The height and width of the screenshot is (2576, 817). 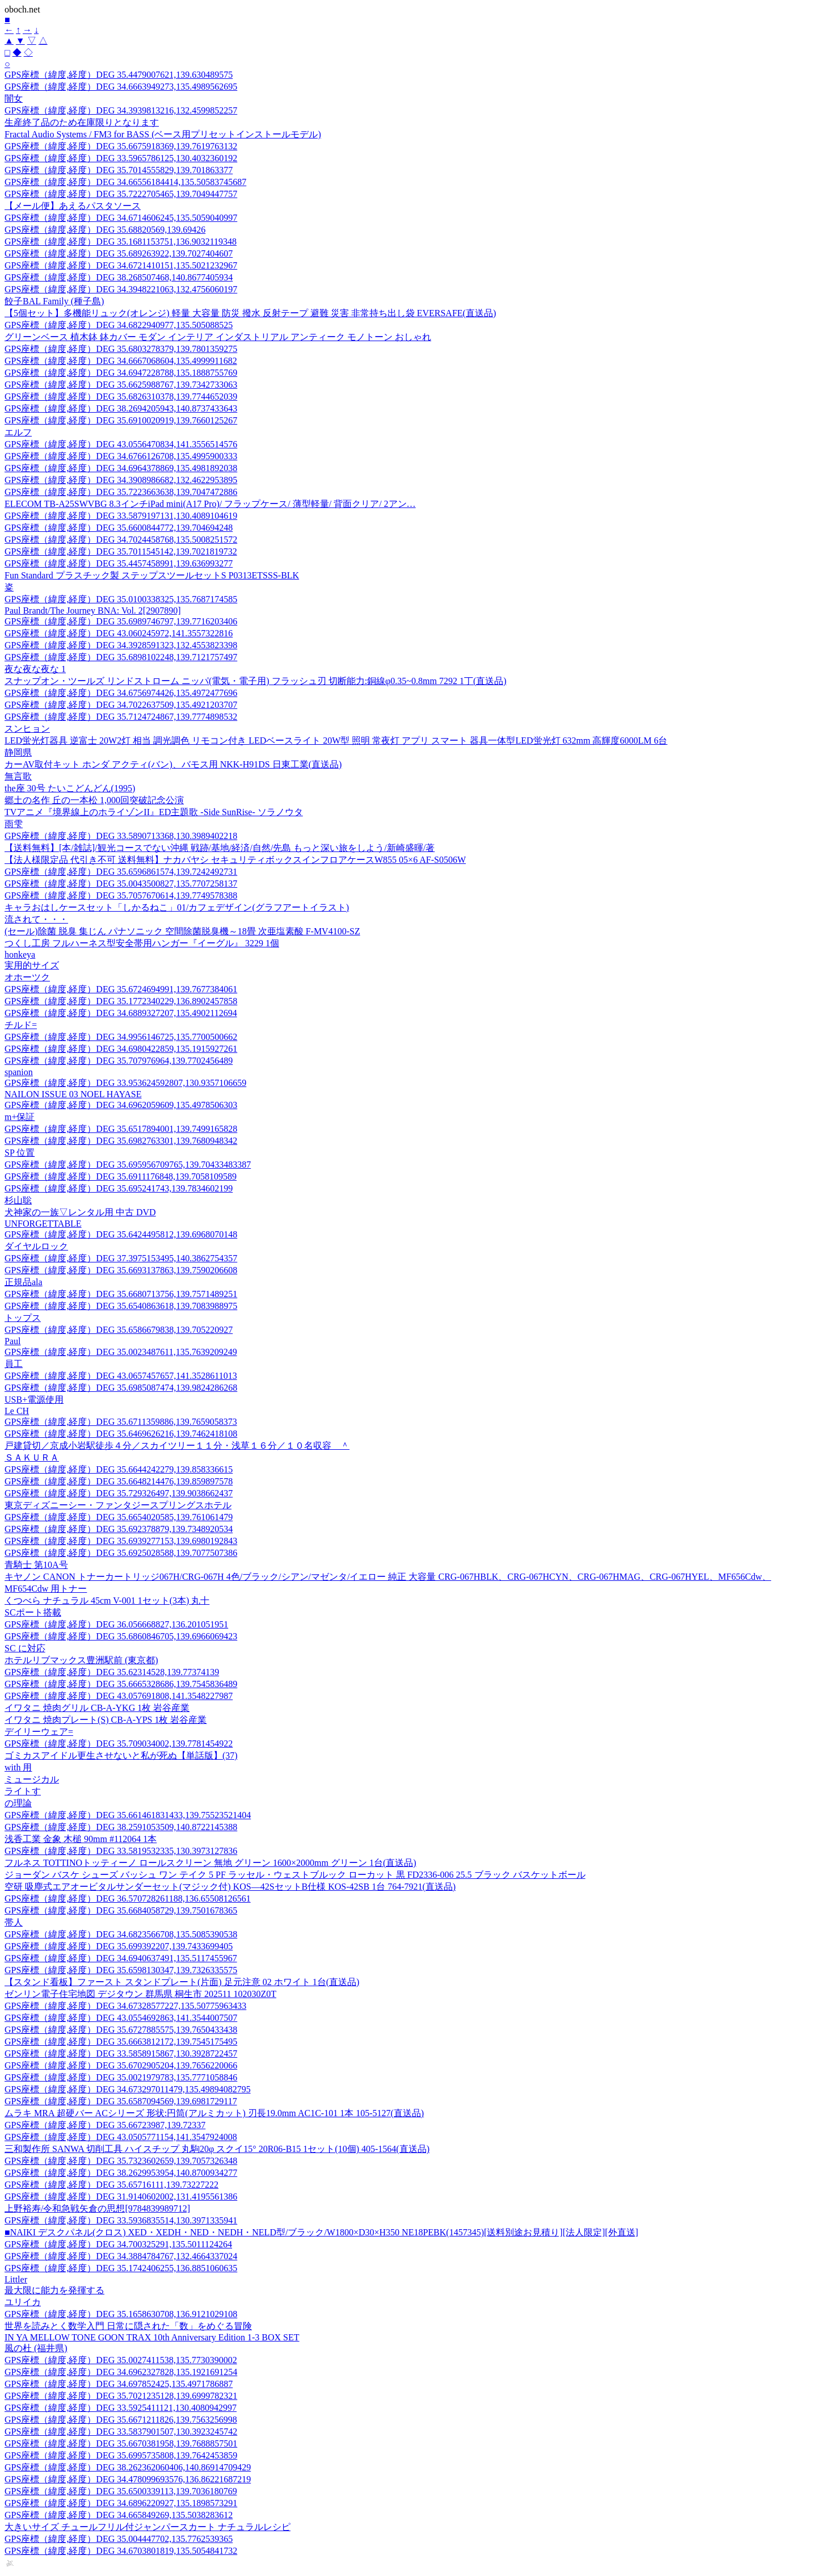 What do you see at coordinates (121, 1001) in the screenshot?
I see `GPS座標（緯度,経度）DEG 35.1772340229,136.8902457858` at bounding box center [121, 1001].